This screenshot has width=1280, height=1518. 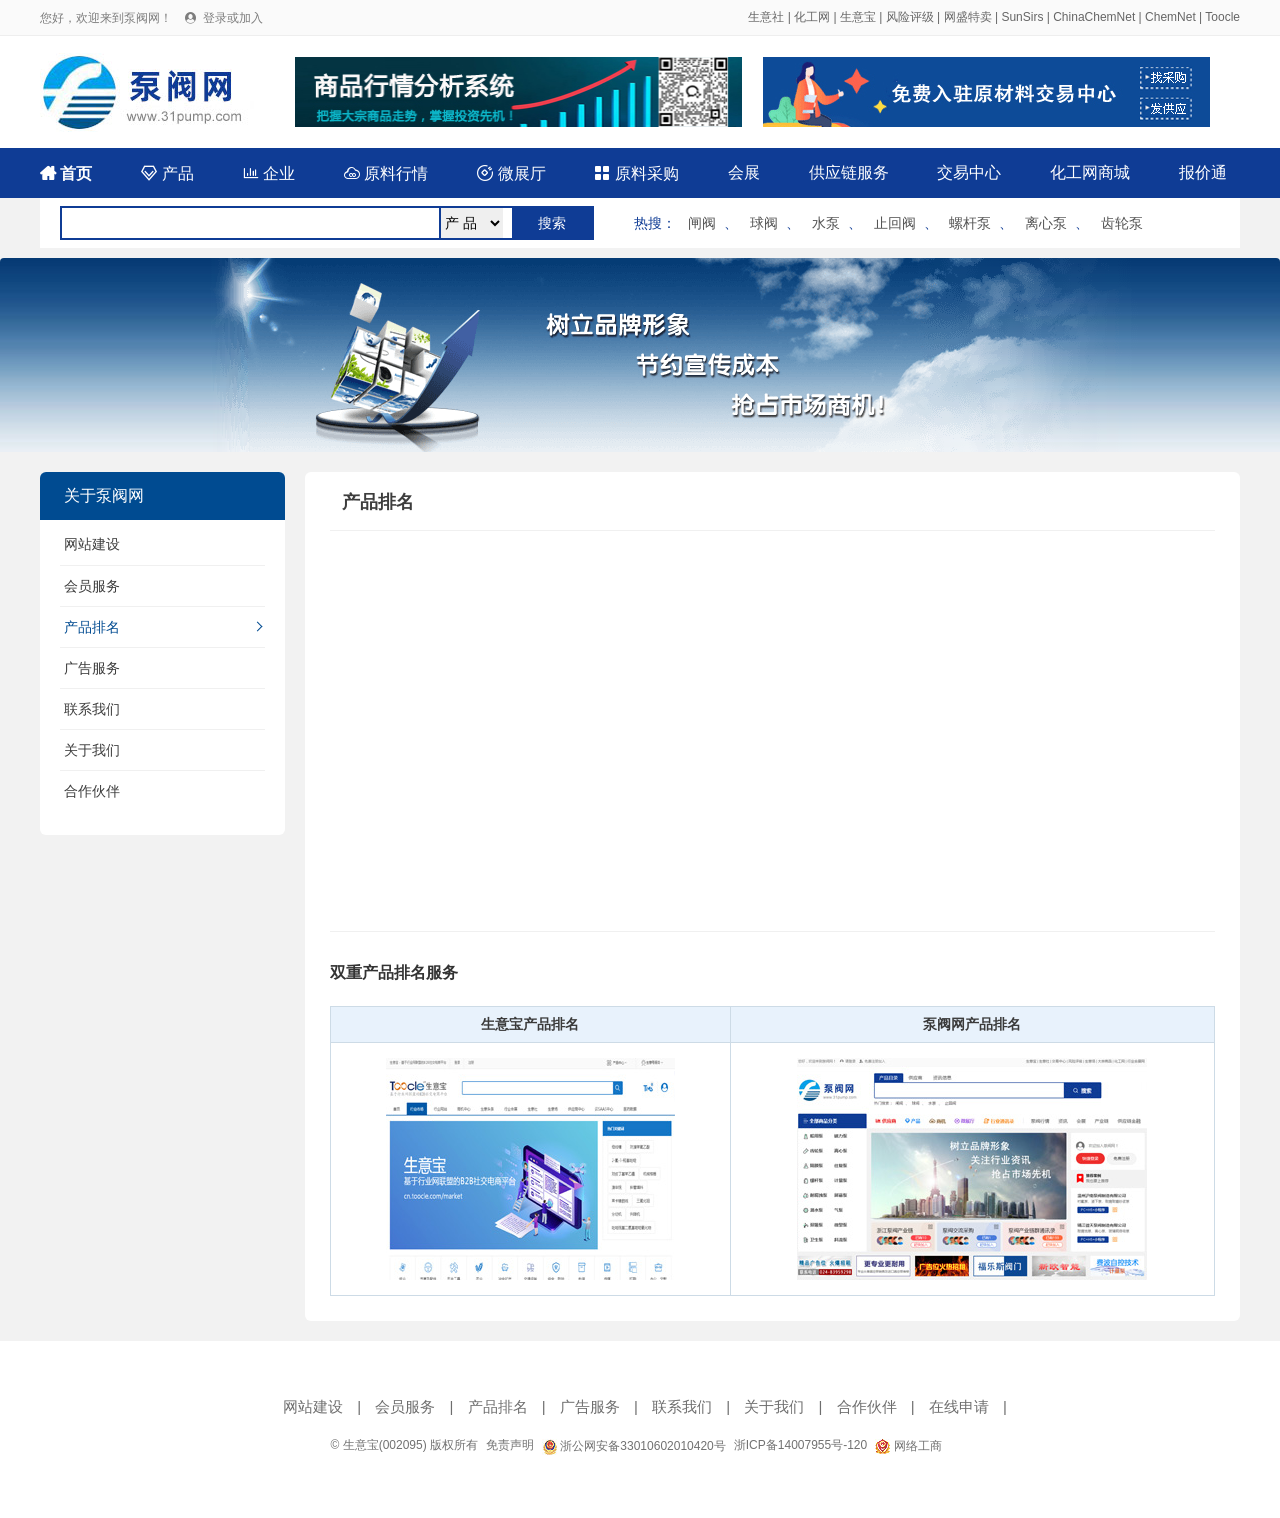 I want to click on 登录或加入, so click(x=233, y=18).